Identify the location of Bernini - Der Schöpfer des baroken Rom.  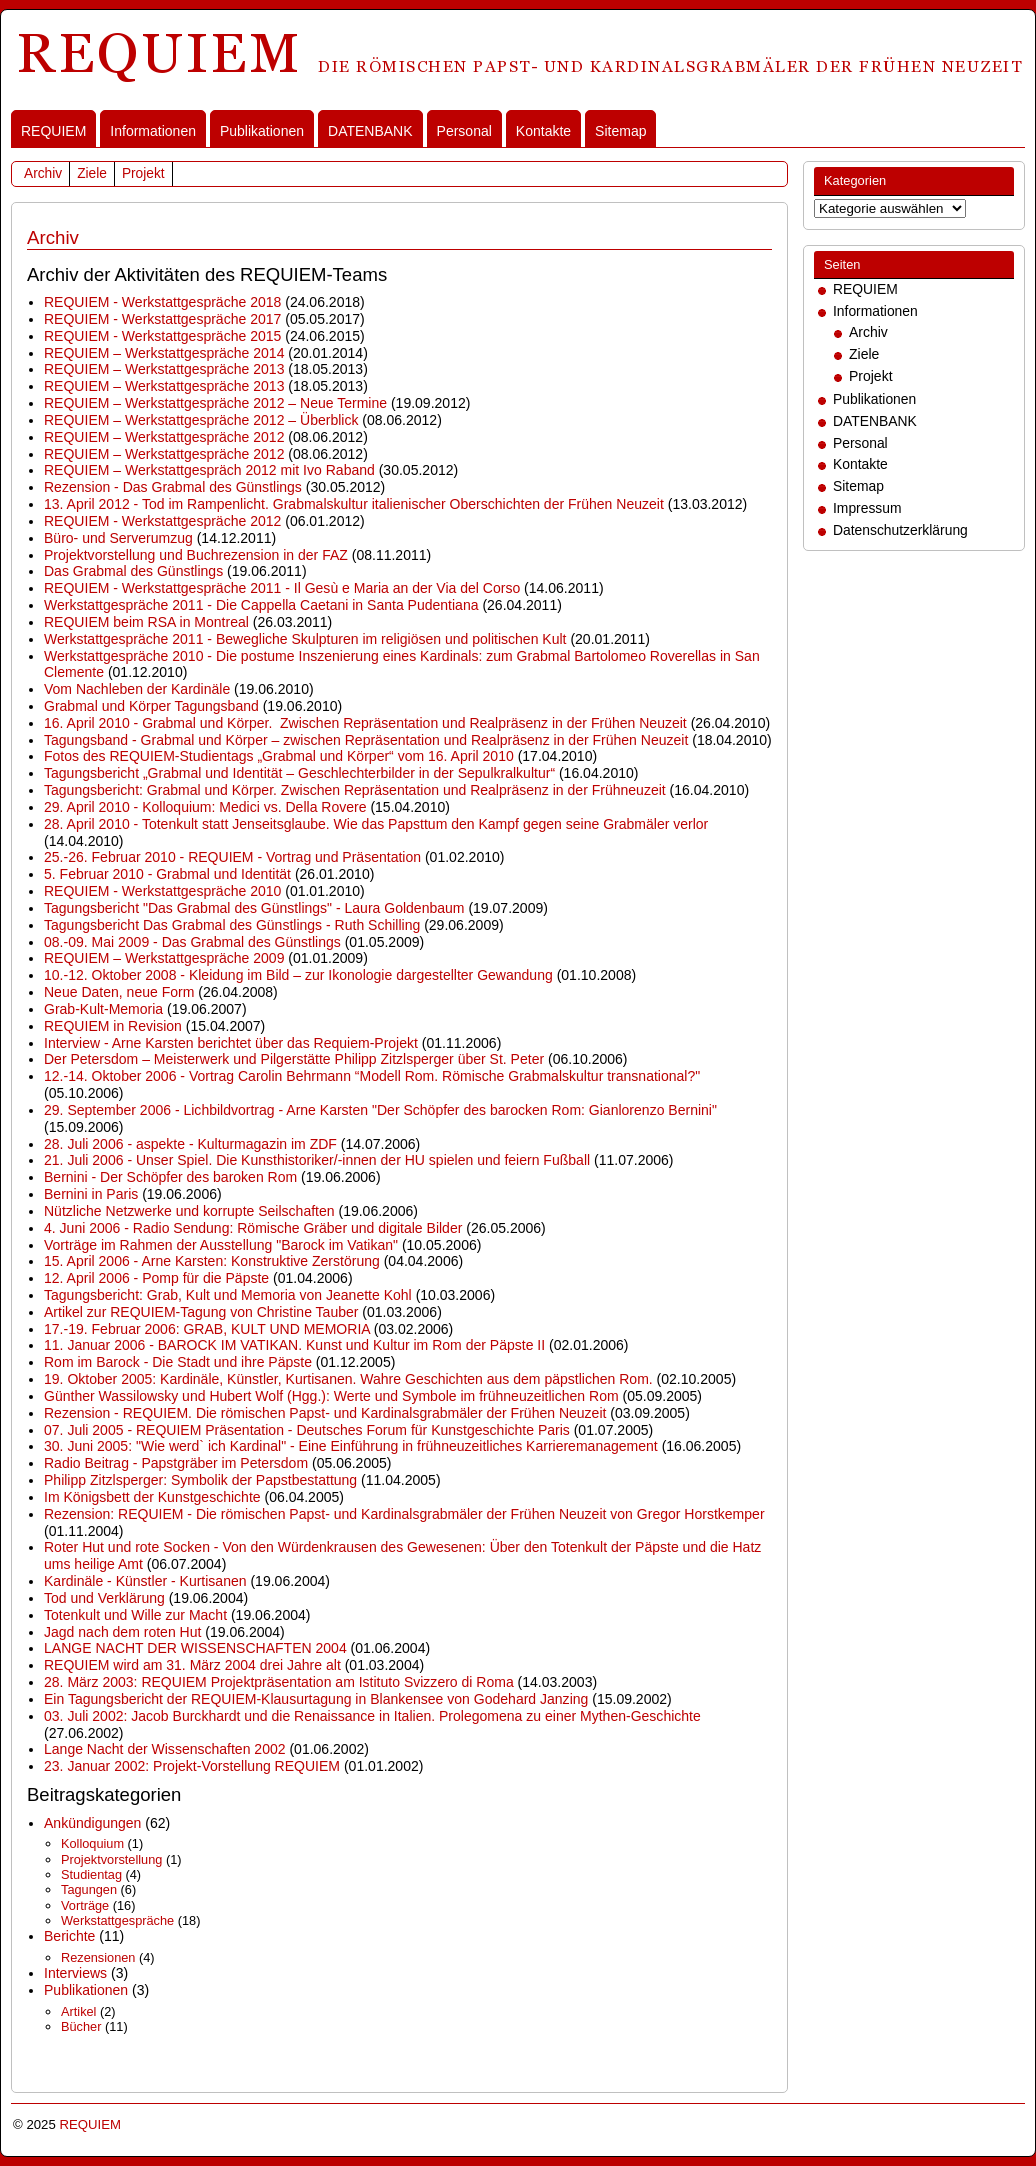
(170, 1177).